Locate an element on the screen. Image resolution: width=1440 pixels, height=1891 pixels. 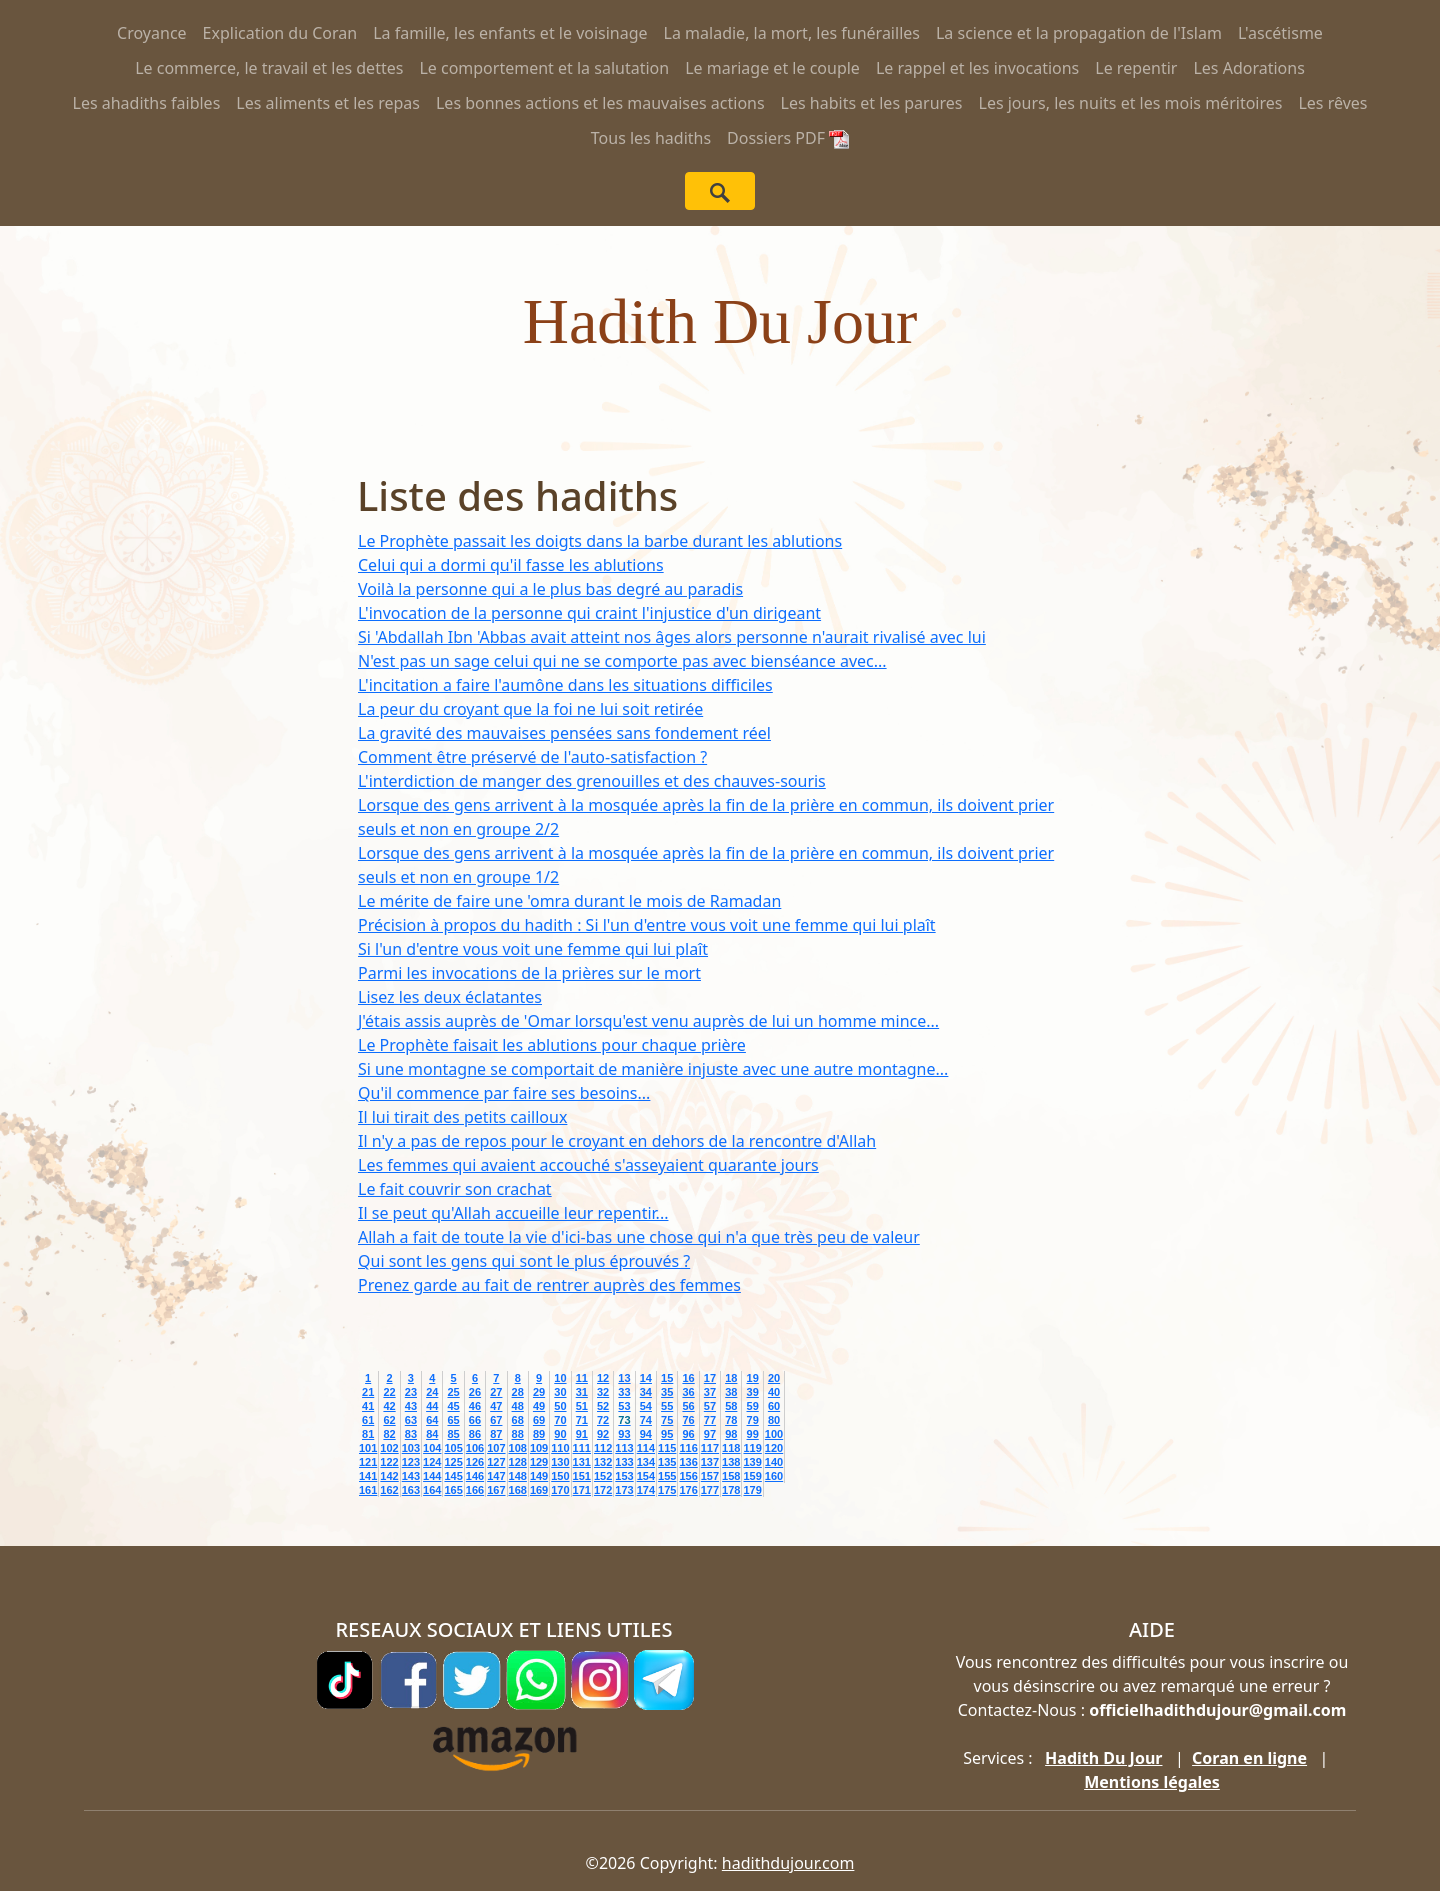
hadithdujour.com is located at coordinates (788, 1863).